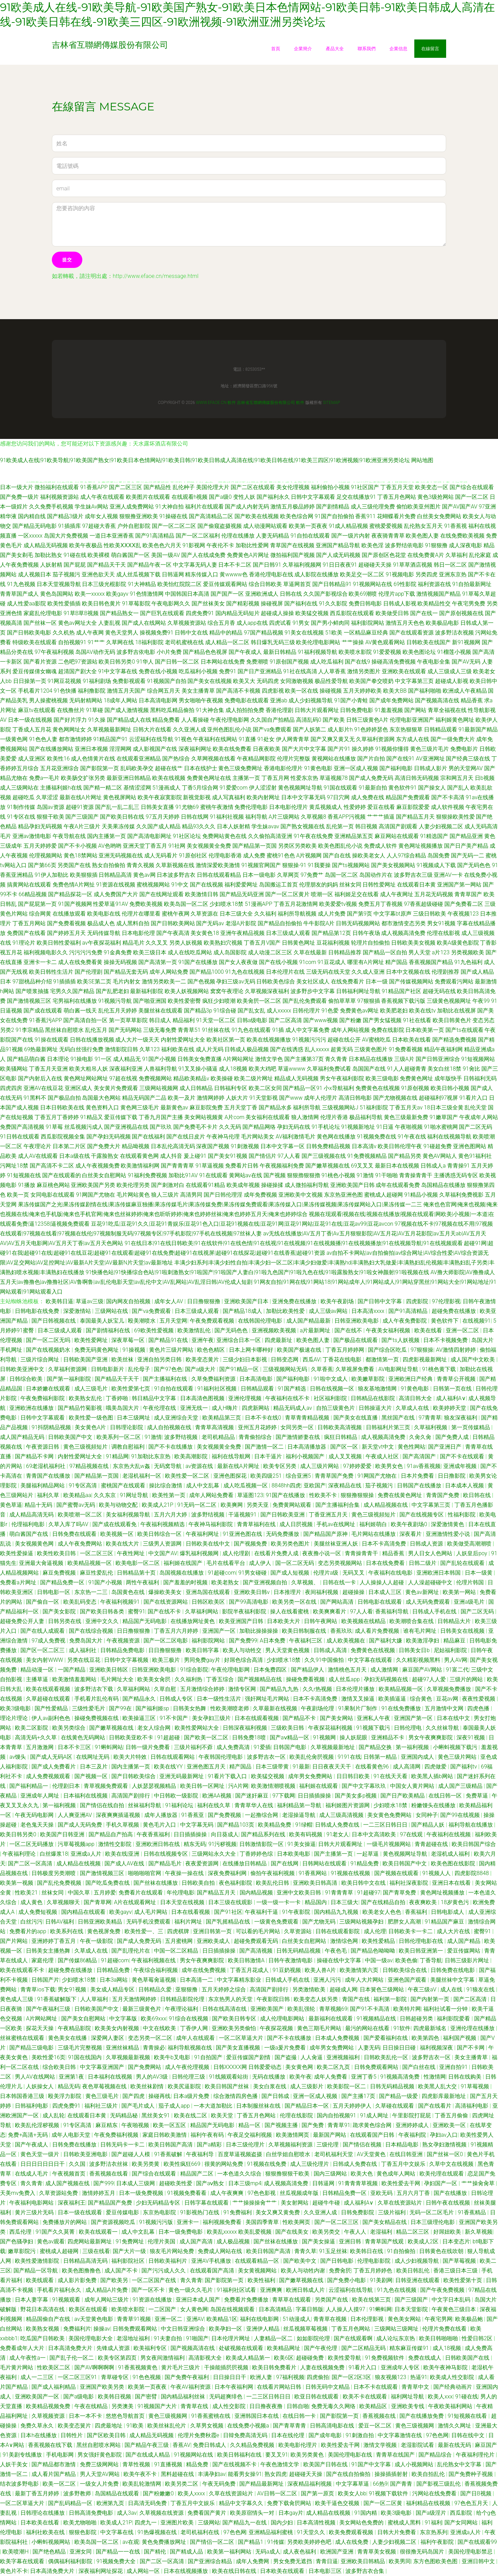 Image resolution: width=498 pixels, height=2576 pixels. Describe the element at coordinates (454, 1621) in the screenshot. I see `日韩精品大片` at that location.